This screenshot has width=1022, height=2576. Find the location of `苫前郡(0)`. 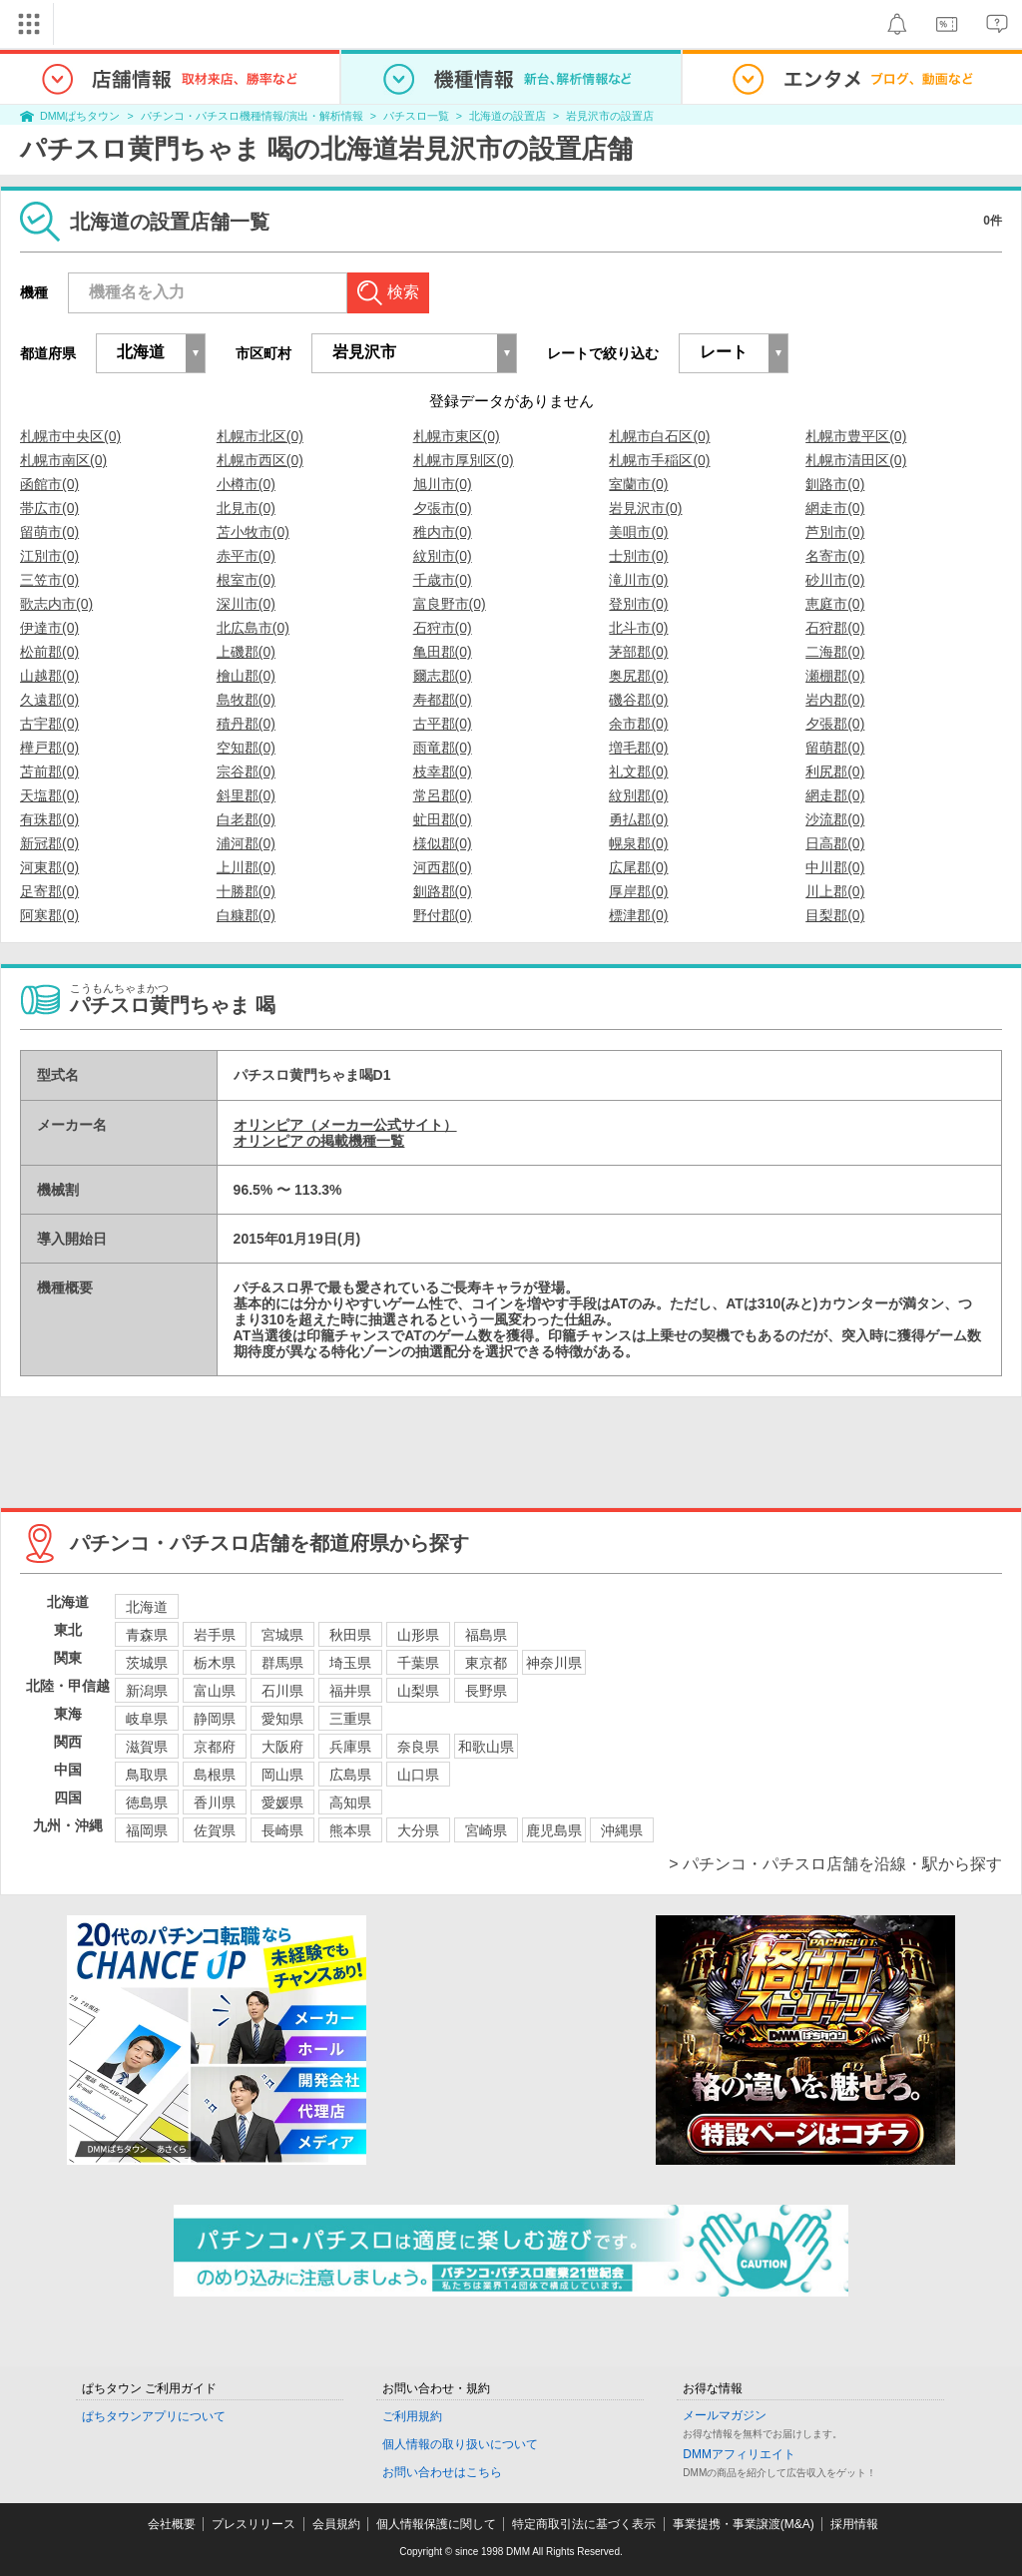

苫前郡(0) is located at coordinates (49, 771).